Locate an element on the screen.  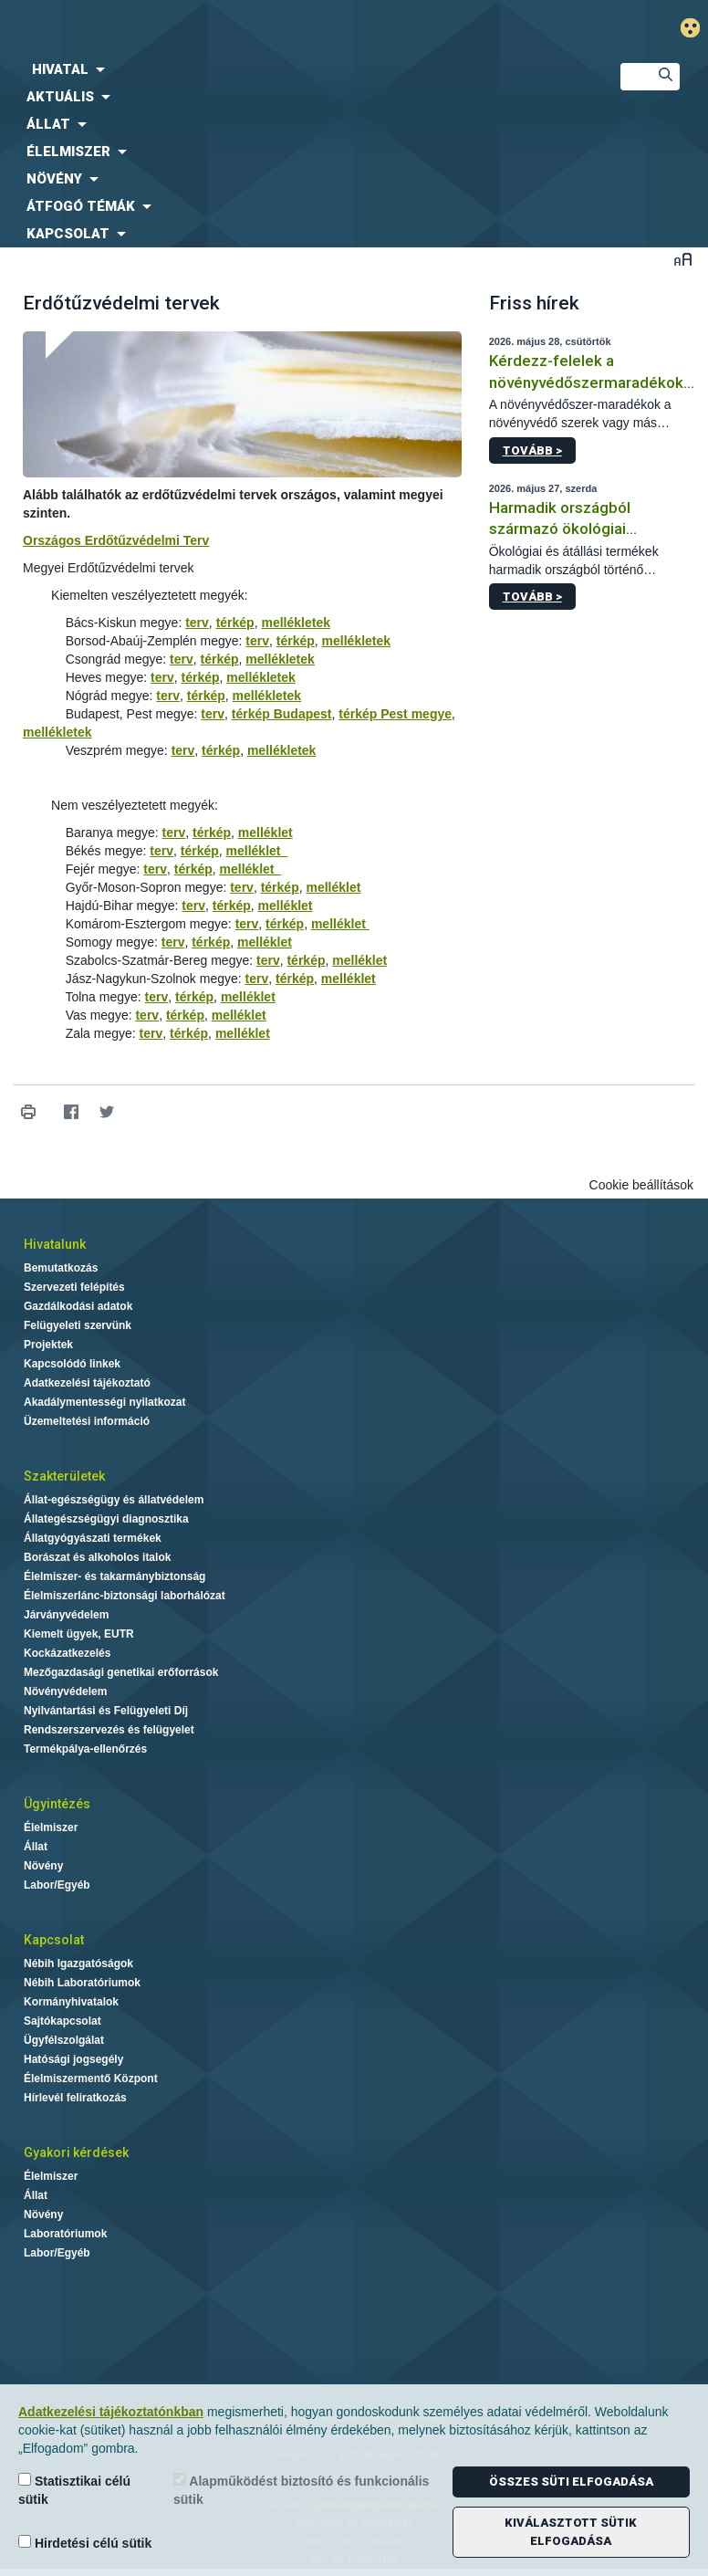
Hivatalunk is located at coordinates (55, 1244).